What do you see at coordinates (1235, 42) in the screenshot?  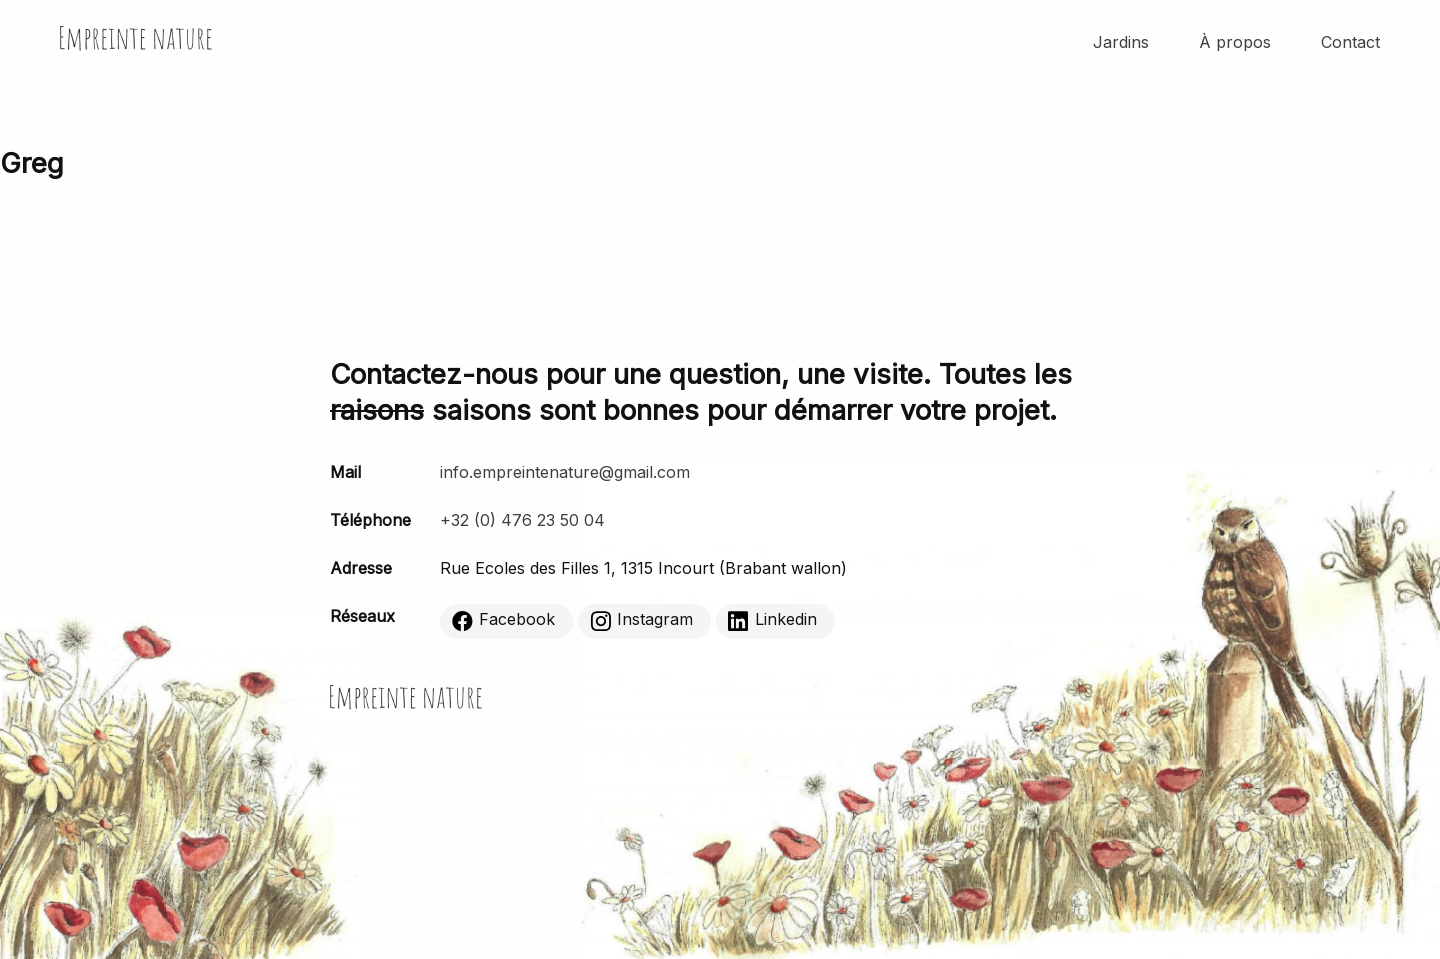 I see `À propos` at bounding box center [1235, 42].